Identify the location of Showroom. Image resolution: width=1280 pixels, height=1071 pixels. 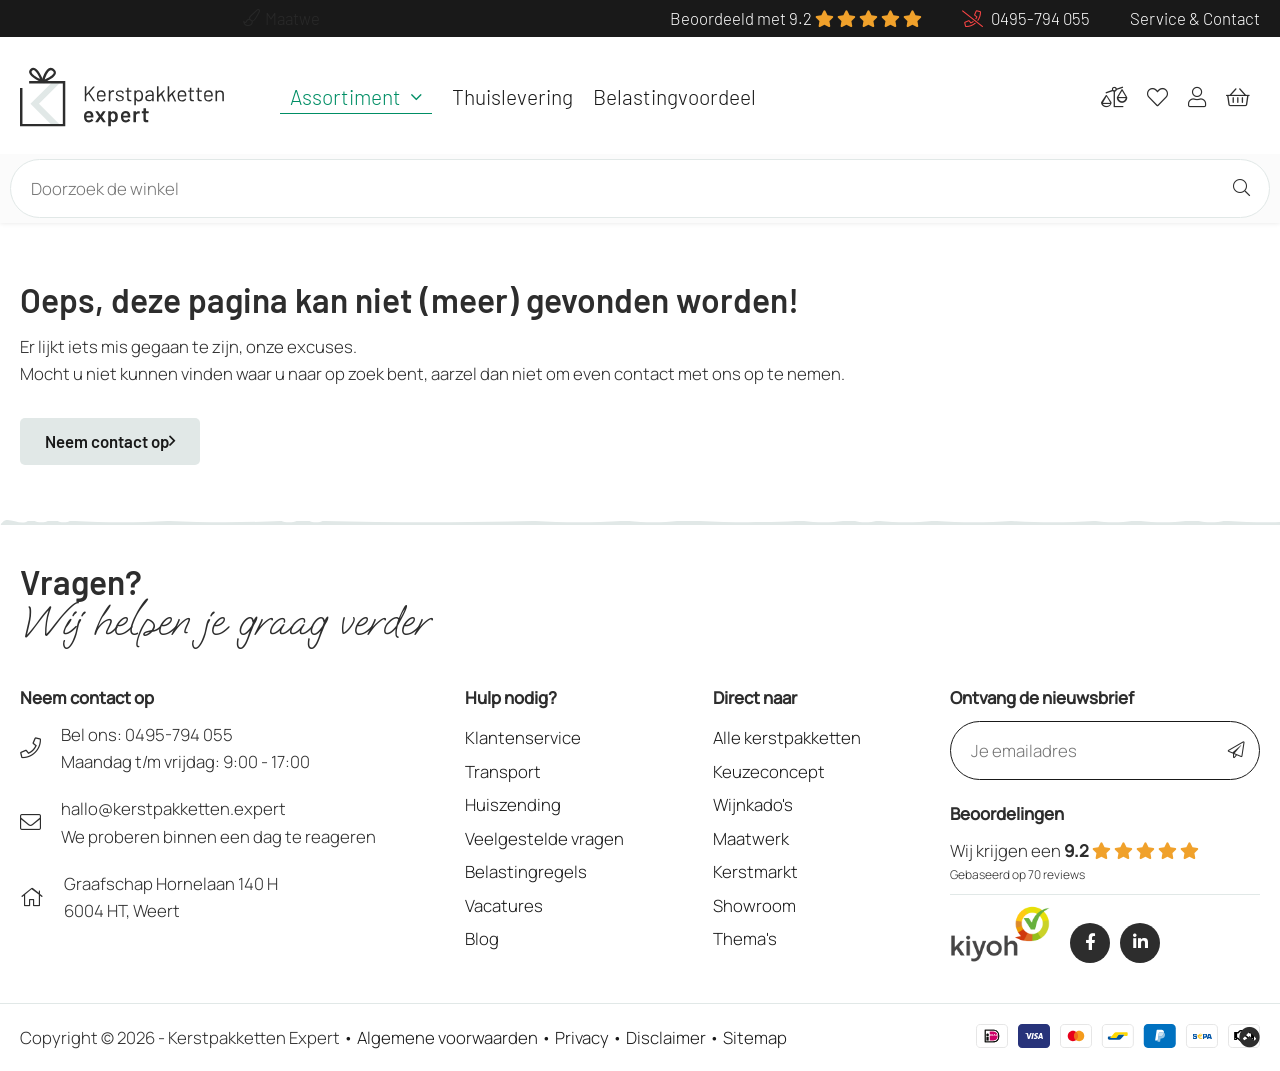
(754, 905).